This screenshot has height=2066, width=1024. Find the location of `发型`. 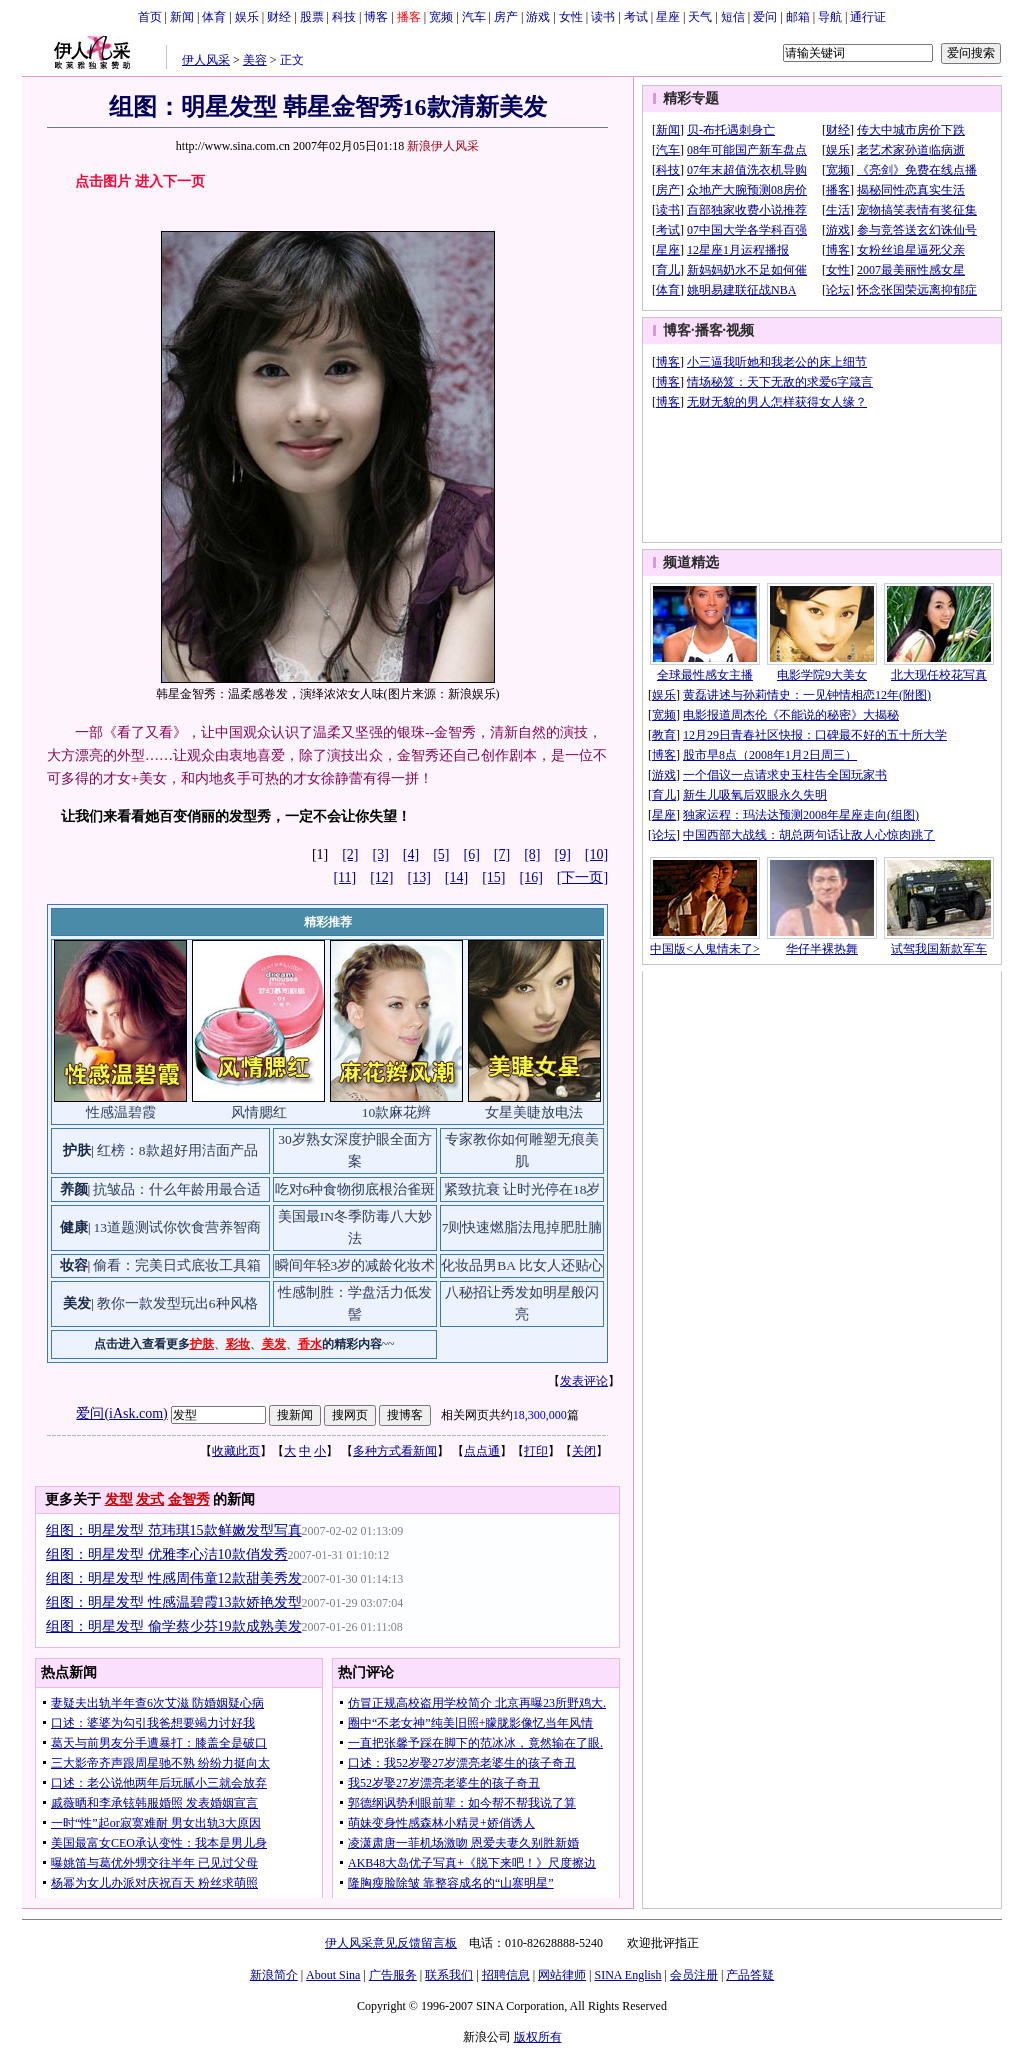

发型 is located at coordinates (119, 1499).